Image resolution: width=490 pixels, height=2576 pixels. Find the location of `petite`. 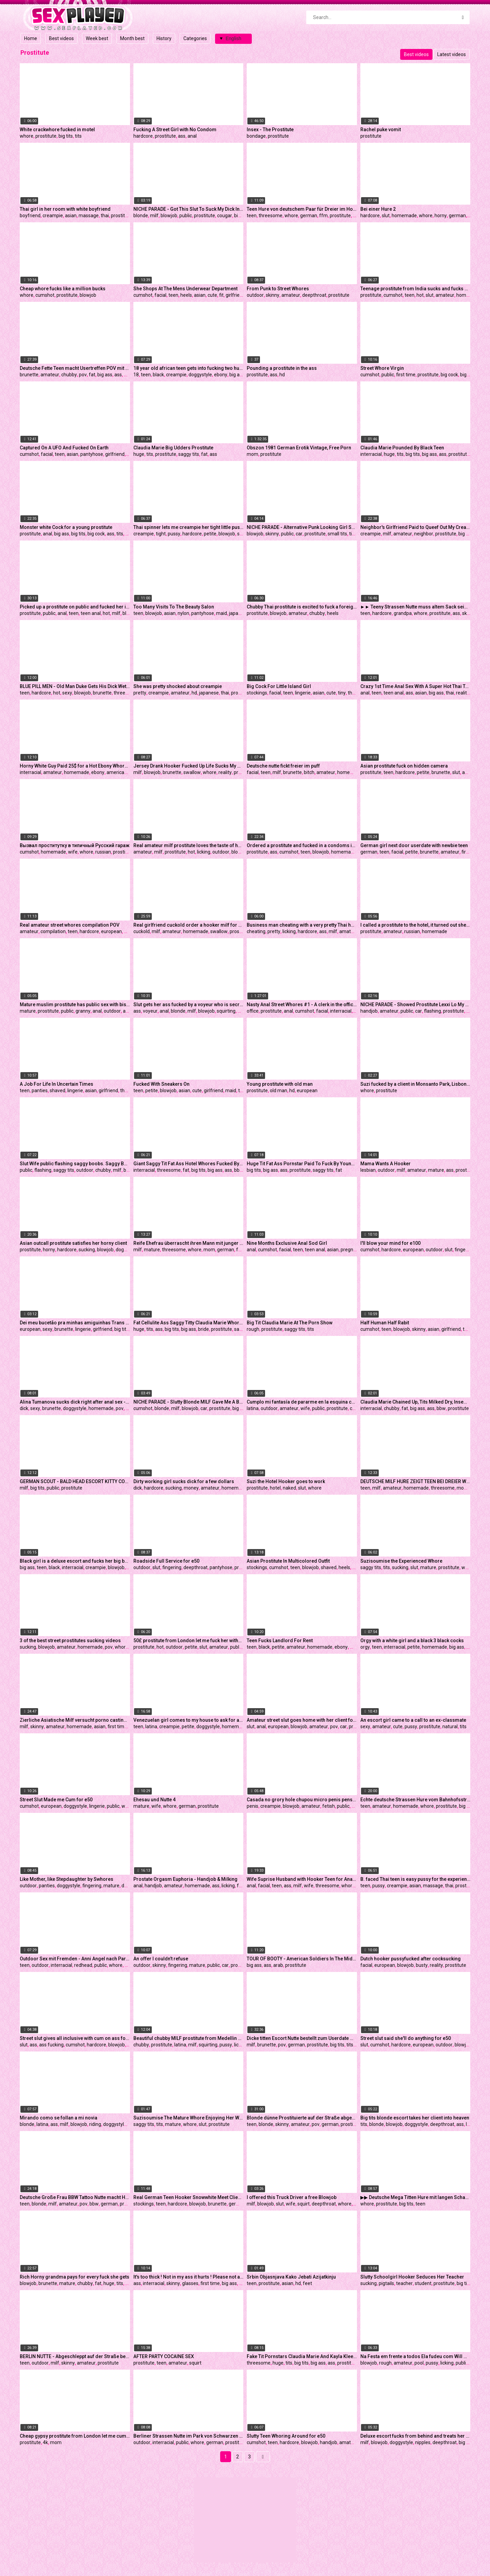

petite is located at coordinates (210, 533).